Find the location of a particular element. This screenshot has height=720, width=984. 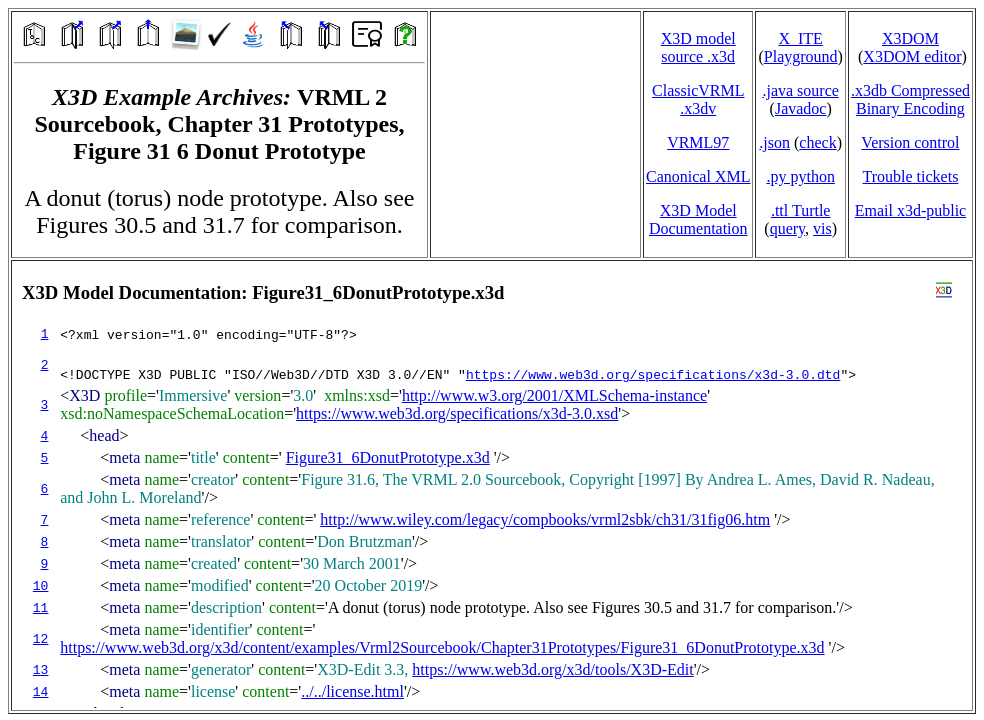

Playground is located at coordinates (801, 56).